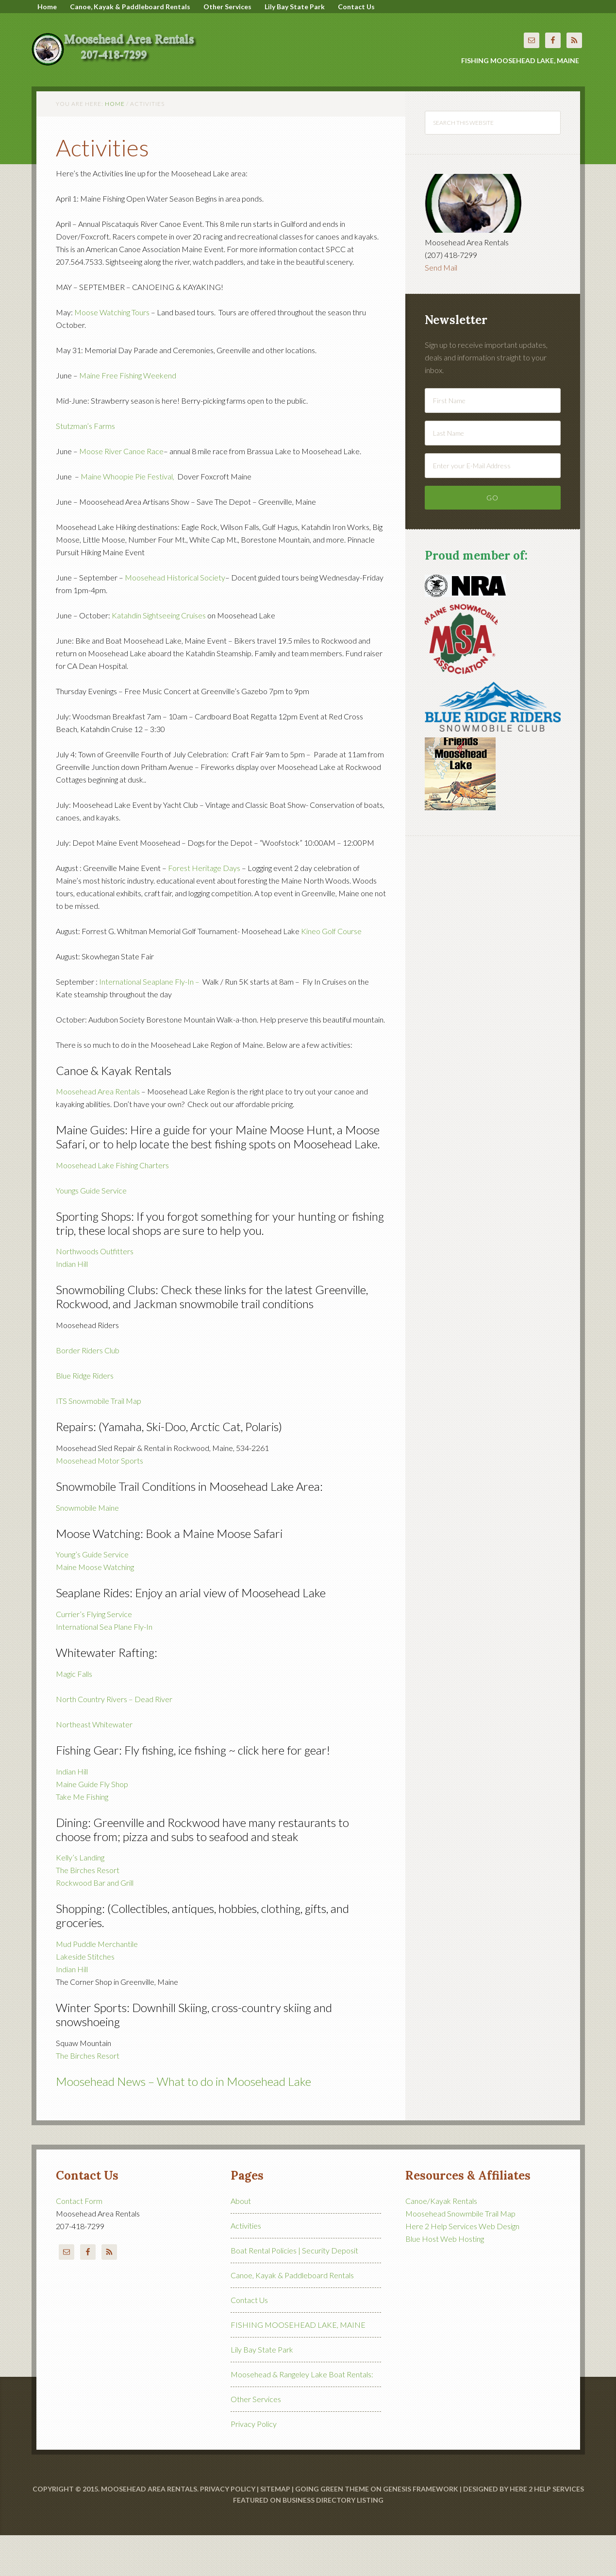  What do you see at coordinates (74, 1714) in the screenshot?
I see `Magic Falls` at bounding box center [74, 1714].